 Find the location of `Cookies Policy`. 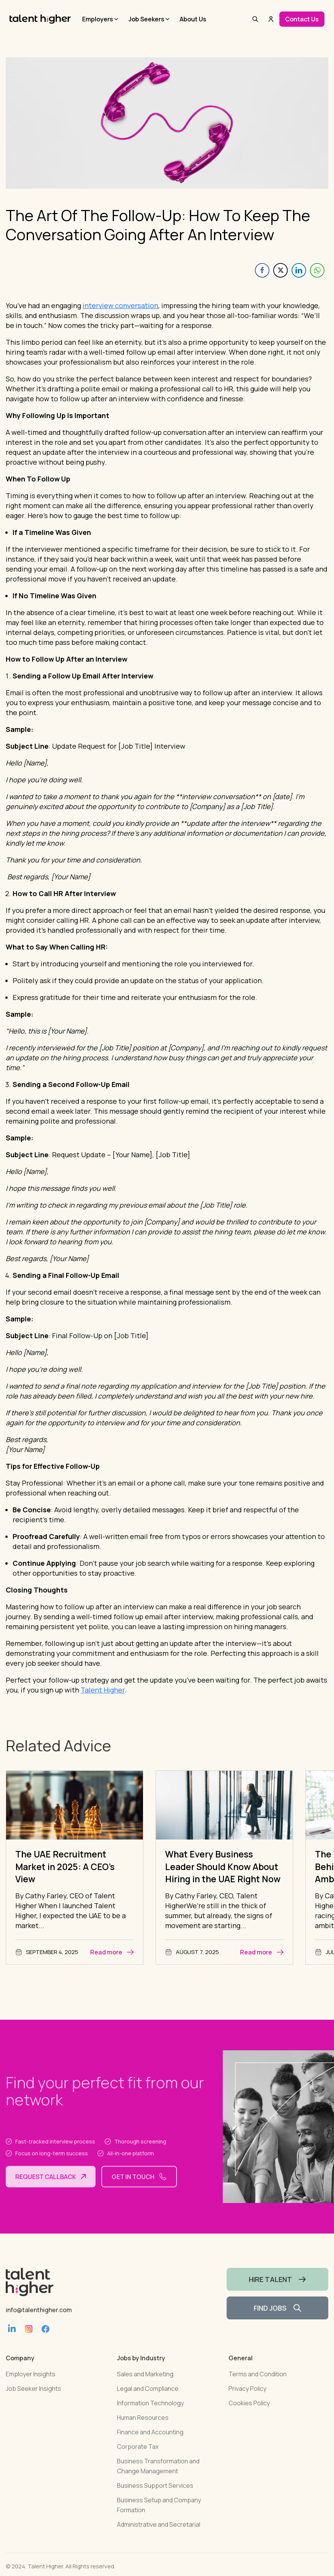

Cookies Policy is located at coordinates (249, 2415).